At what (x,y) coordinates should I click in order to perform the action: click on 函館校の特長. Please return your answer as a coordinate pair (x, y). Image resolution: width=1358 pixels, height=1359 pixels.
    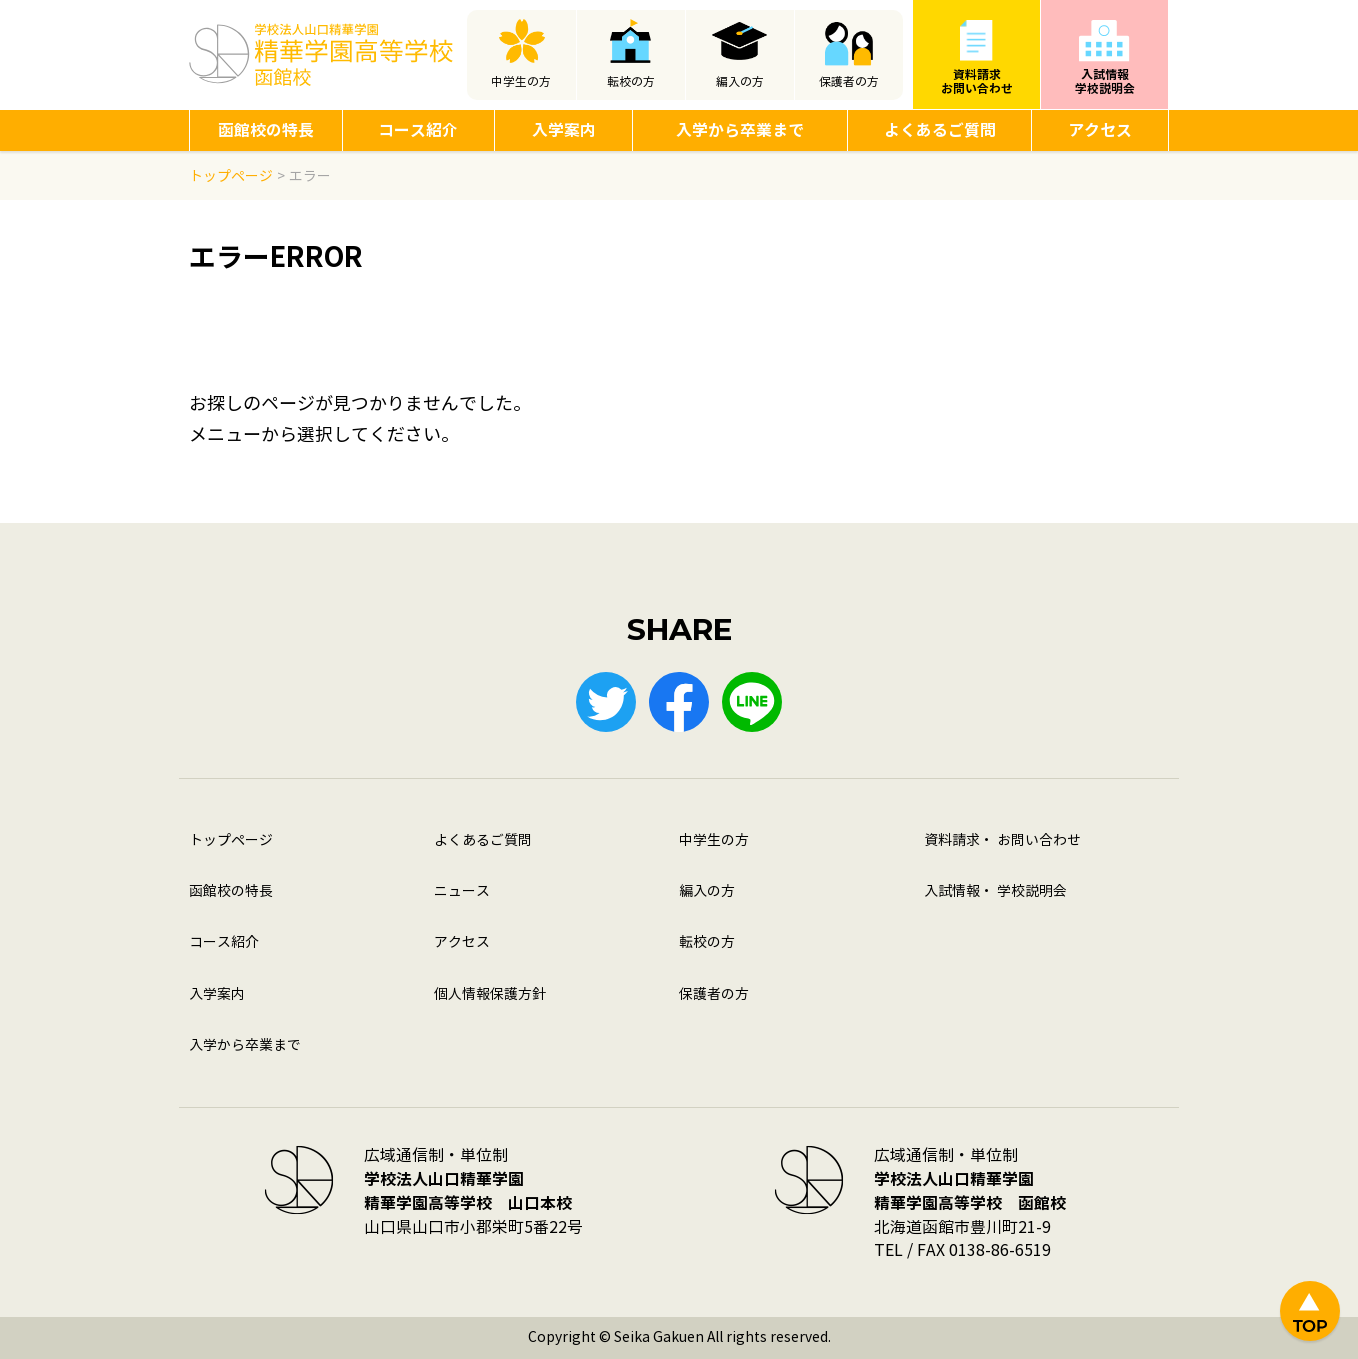
    Looking at the image, I should click on (266, 130).